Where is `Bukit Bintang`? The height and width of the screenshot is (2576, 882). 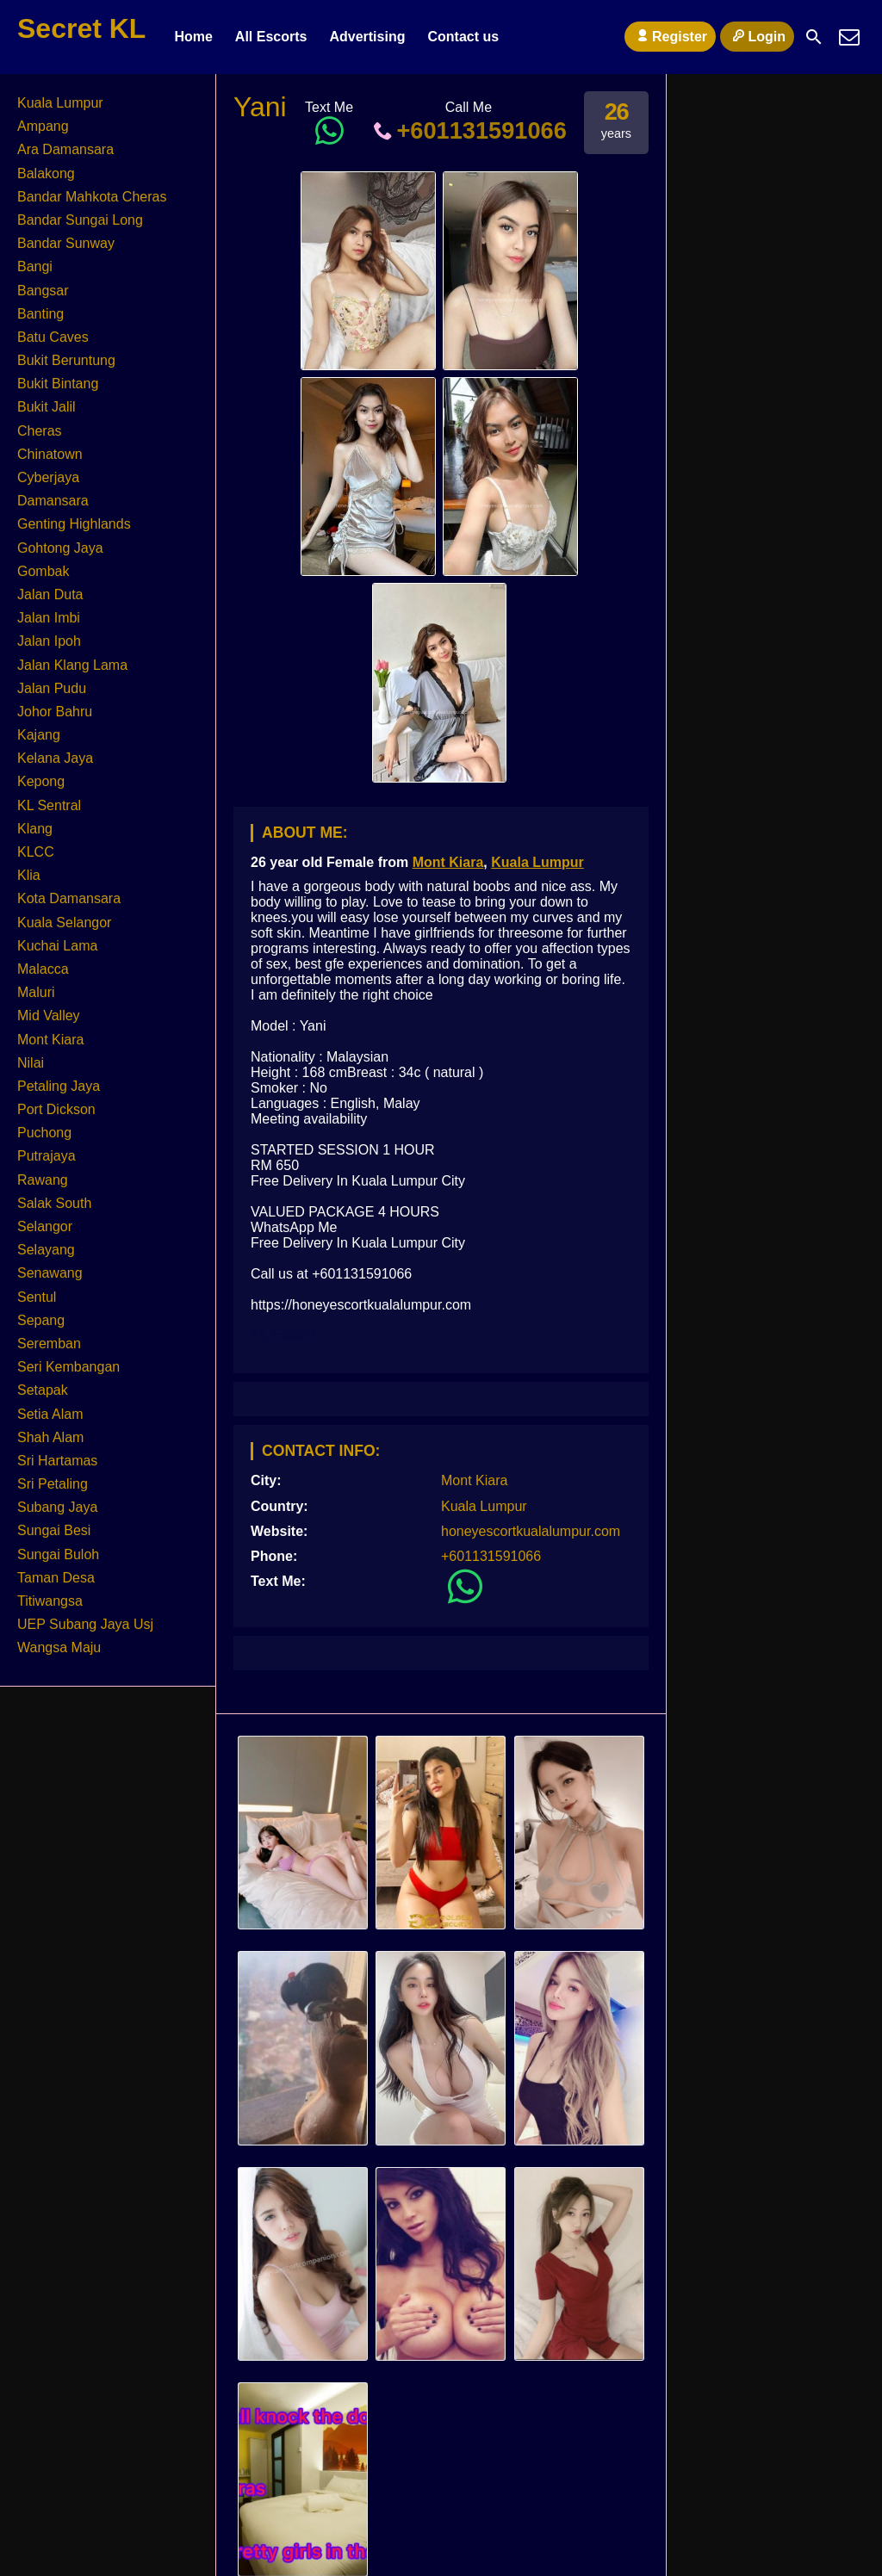 Bukit Bintang is located at coordinates (57, 383).